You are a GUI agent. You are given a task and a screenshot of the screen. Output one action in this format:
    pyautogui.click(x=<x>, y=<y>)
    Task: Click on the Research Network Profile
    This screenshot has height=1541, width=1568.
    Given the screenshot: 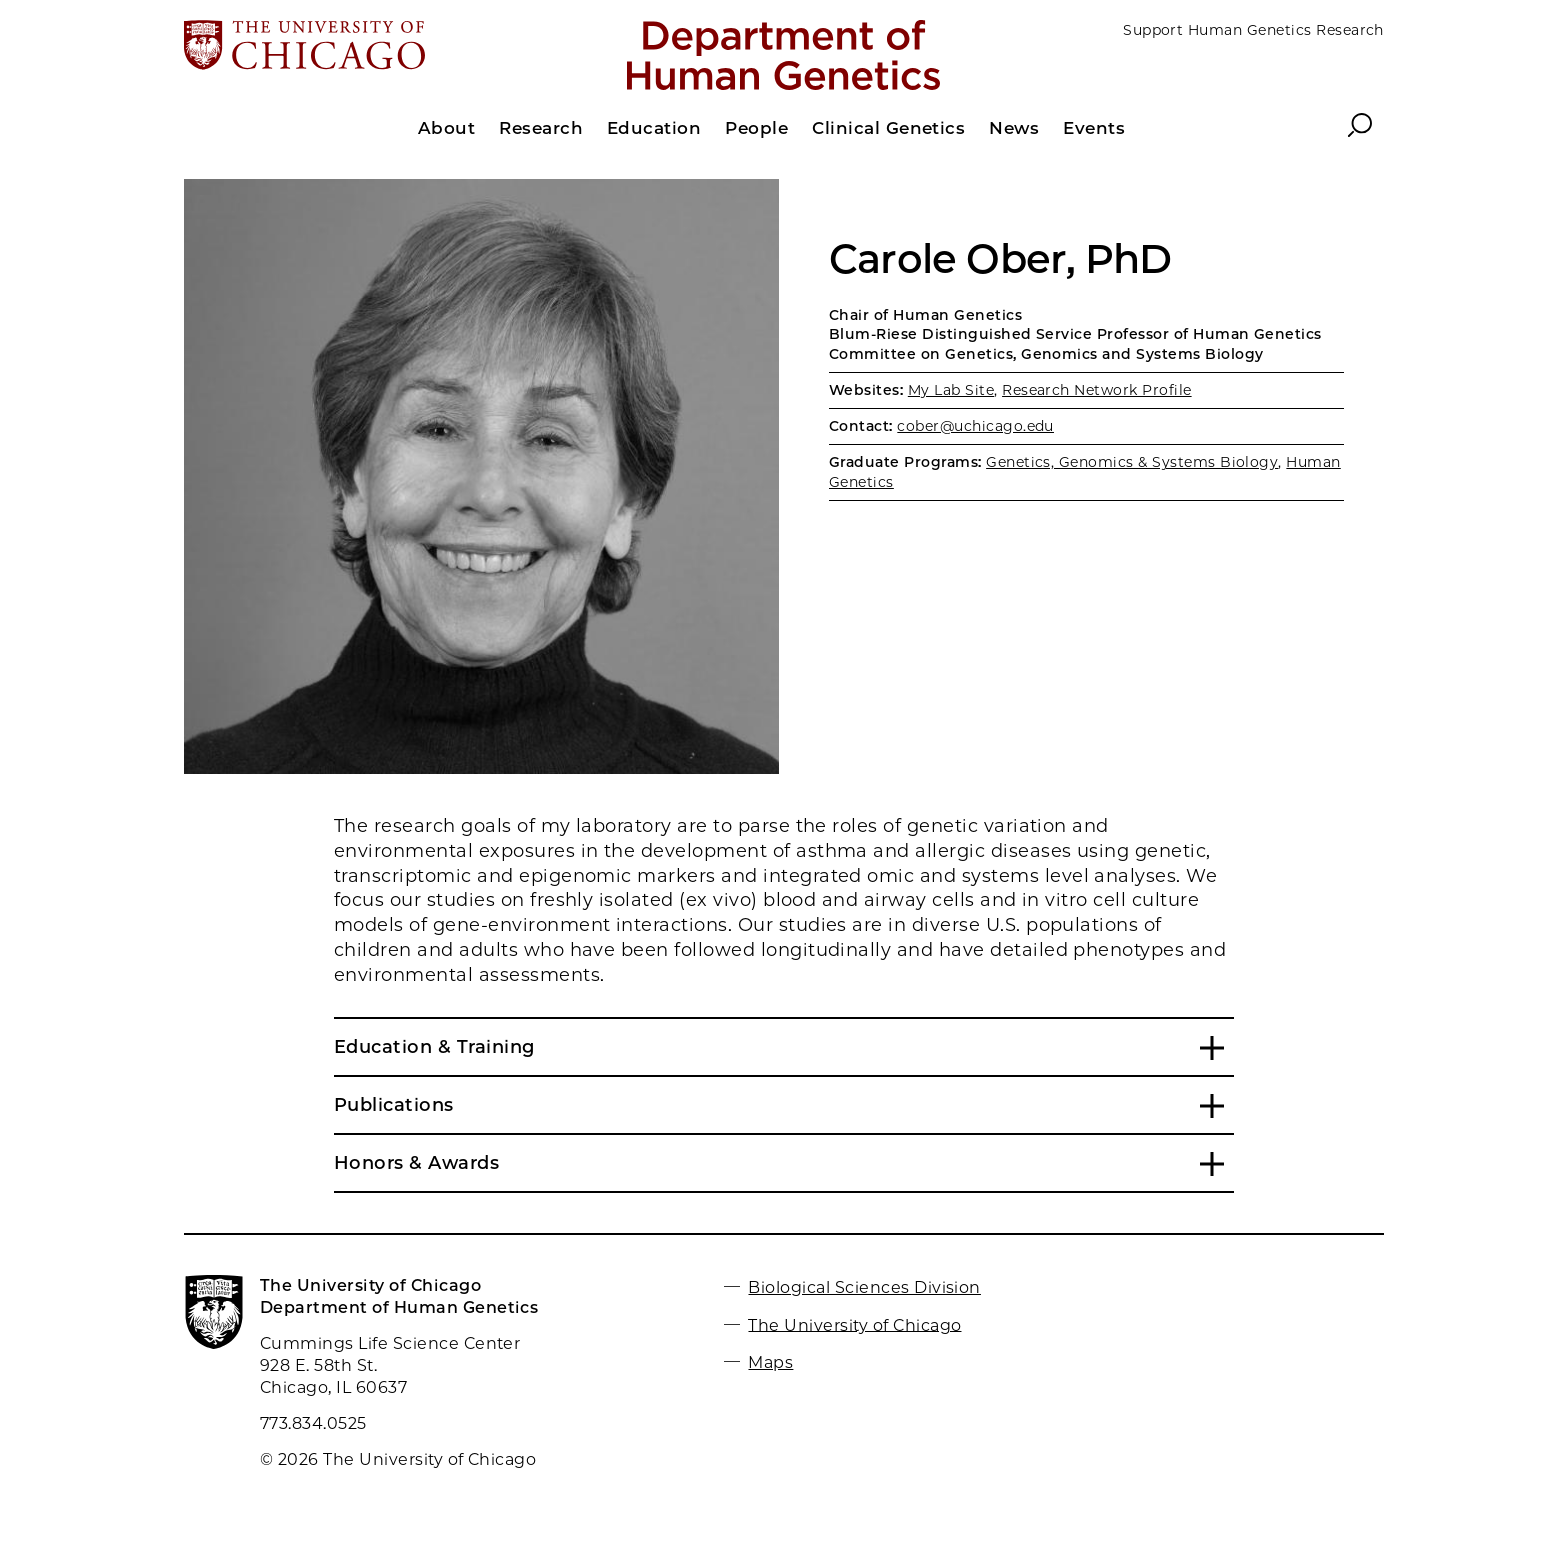 What is the action you would take?
    pyautogui.click(x=1097, y=390)
    